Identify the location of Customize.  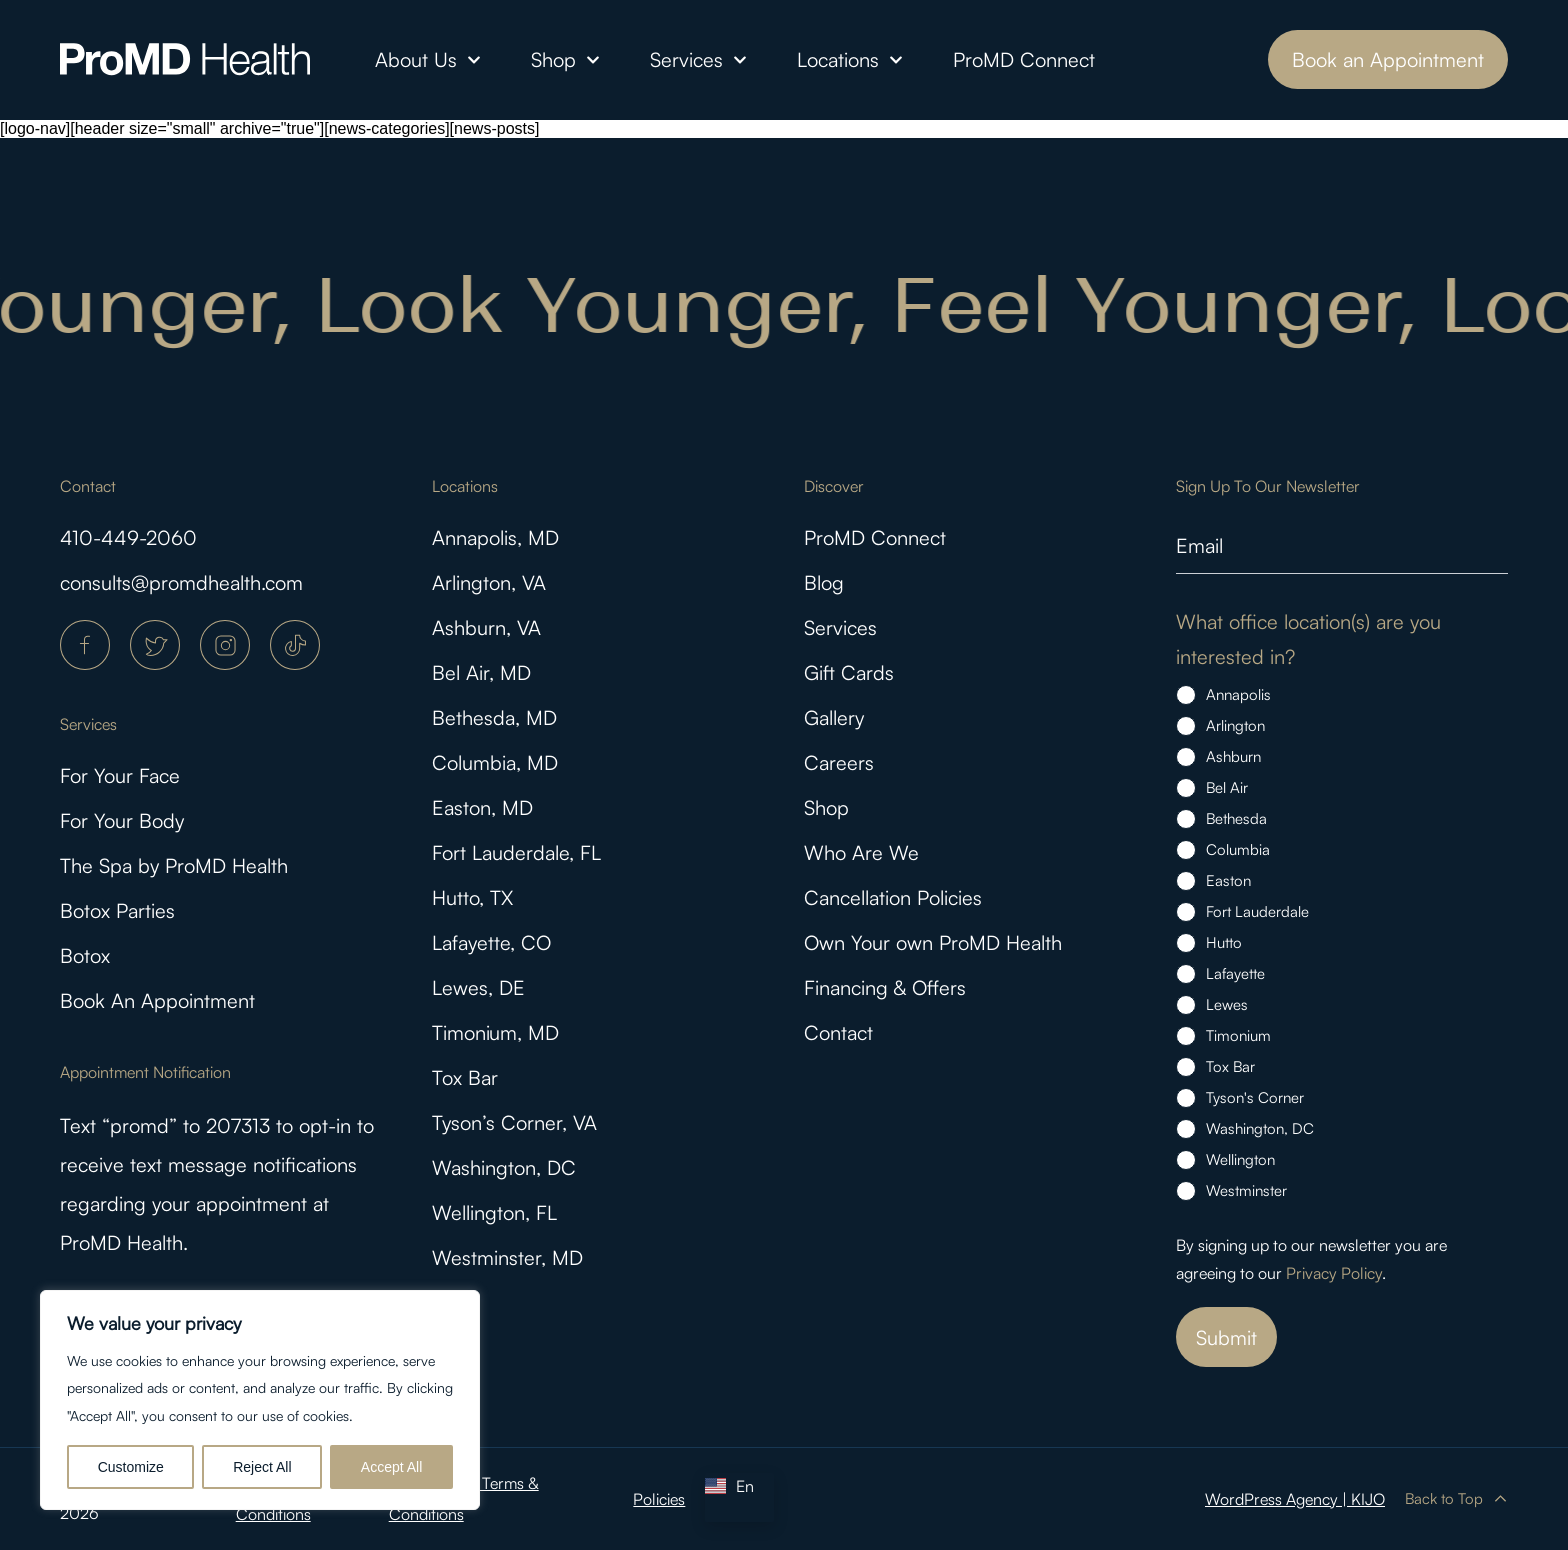
(131, 1467).